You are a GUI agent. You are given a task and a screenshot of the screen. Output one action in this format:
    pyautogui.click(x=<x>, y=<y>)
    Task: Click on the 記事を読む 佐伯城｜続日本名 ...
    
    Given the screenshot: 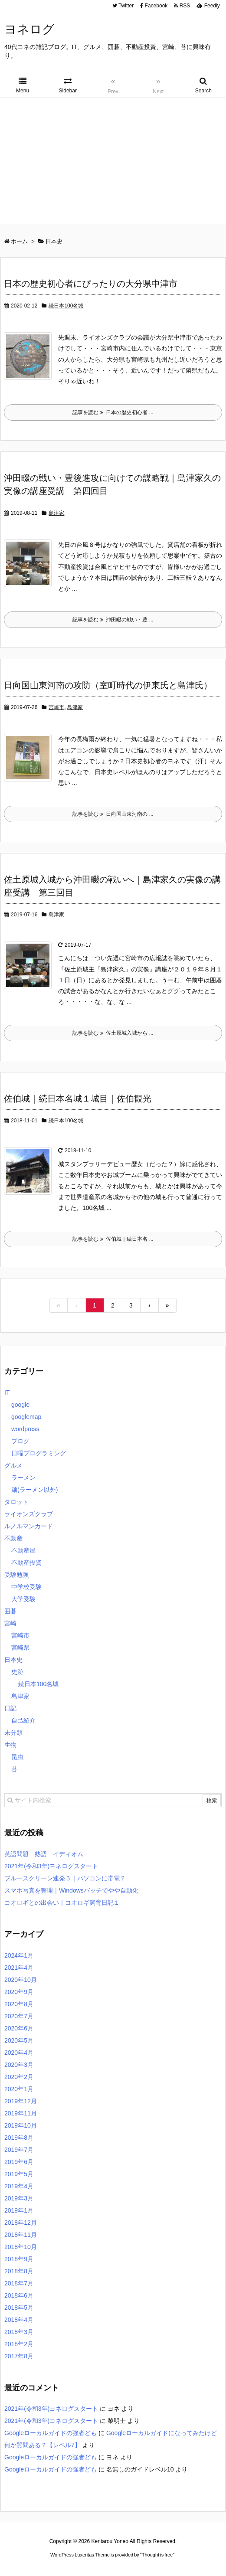 What is the action you would take?
    pyautogui.click(x=112, y=1239)
    